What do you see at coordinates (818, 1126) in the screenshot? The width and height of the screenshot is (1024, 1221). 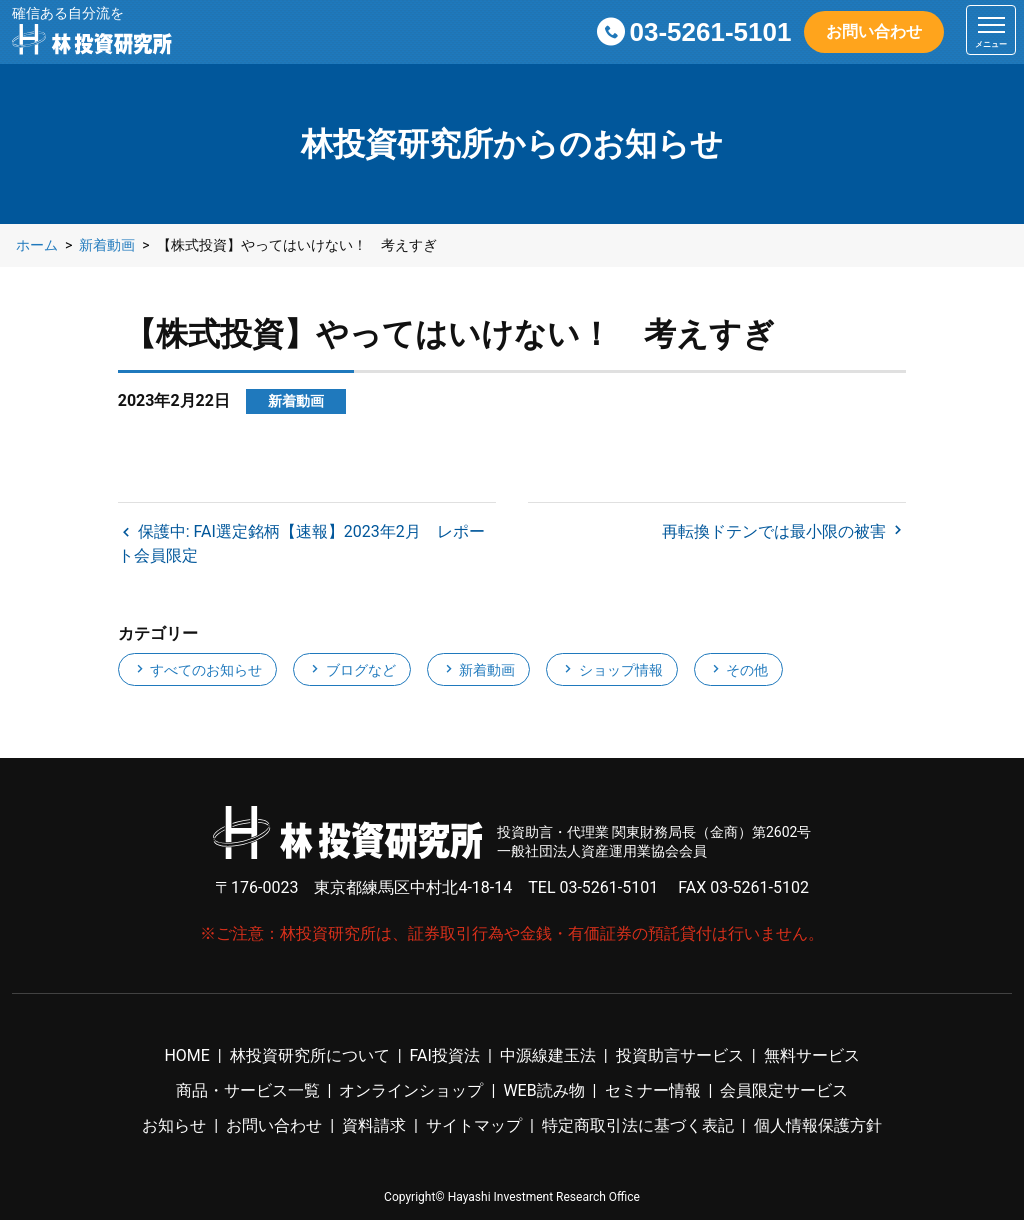 I see `個人情報保護方針` at bounding box center [818, 1126].